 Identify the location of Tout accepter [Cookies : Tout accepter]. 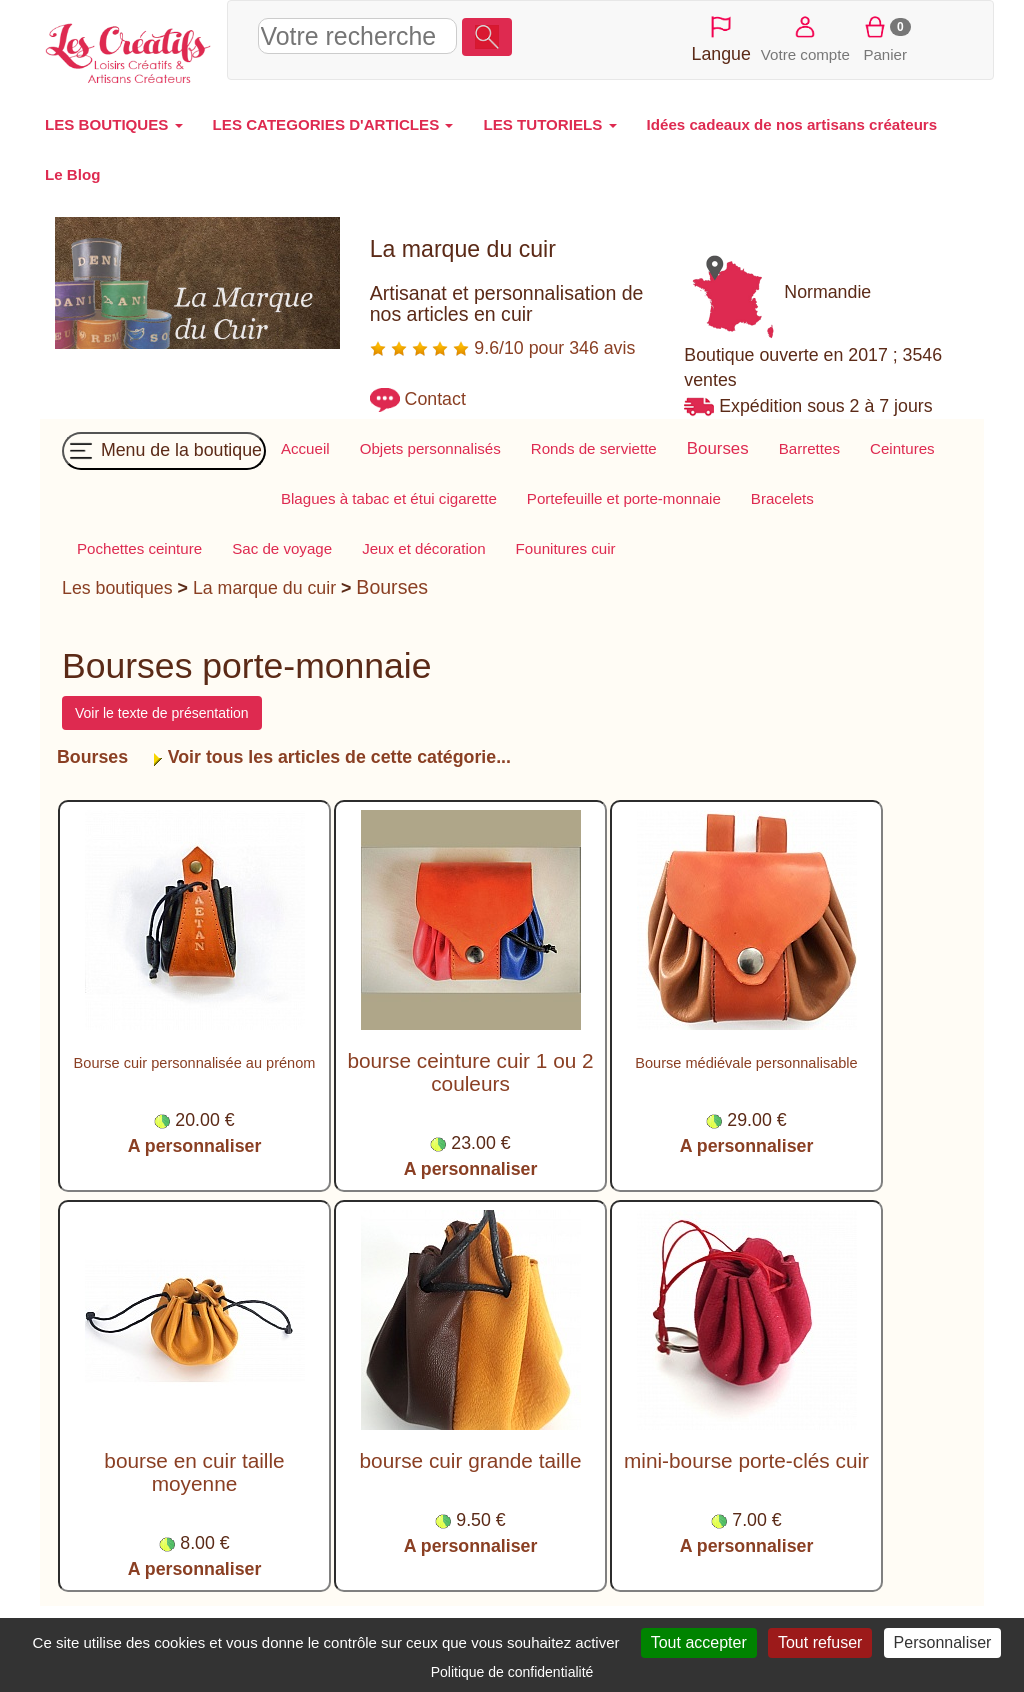
(699, 1642).